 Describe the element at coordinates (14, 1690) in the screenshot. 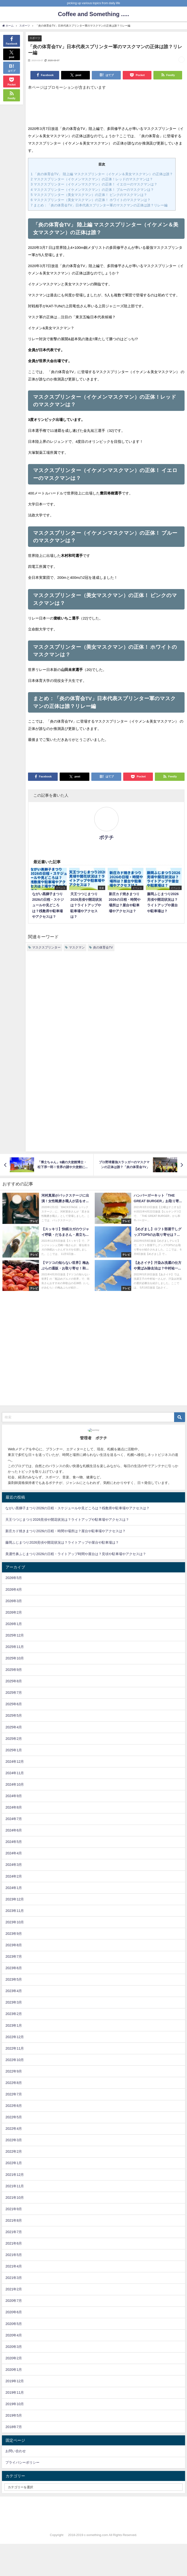

I see `2025年10月` at that location.